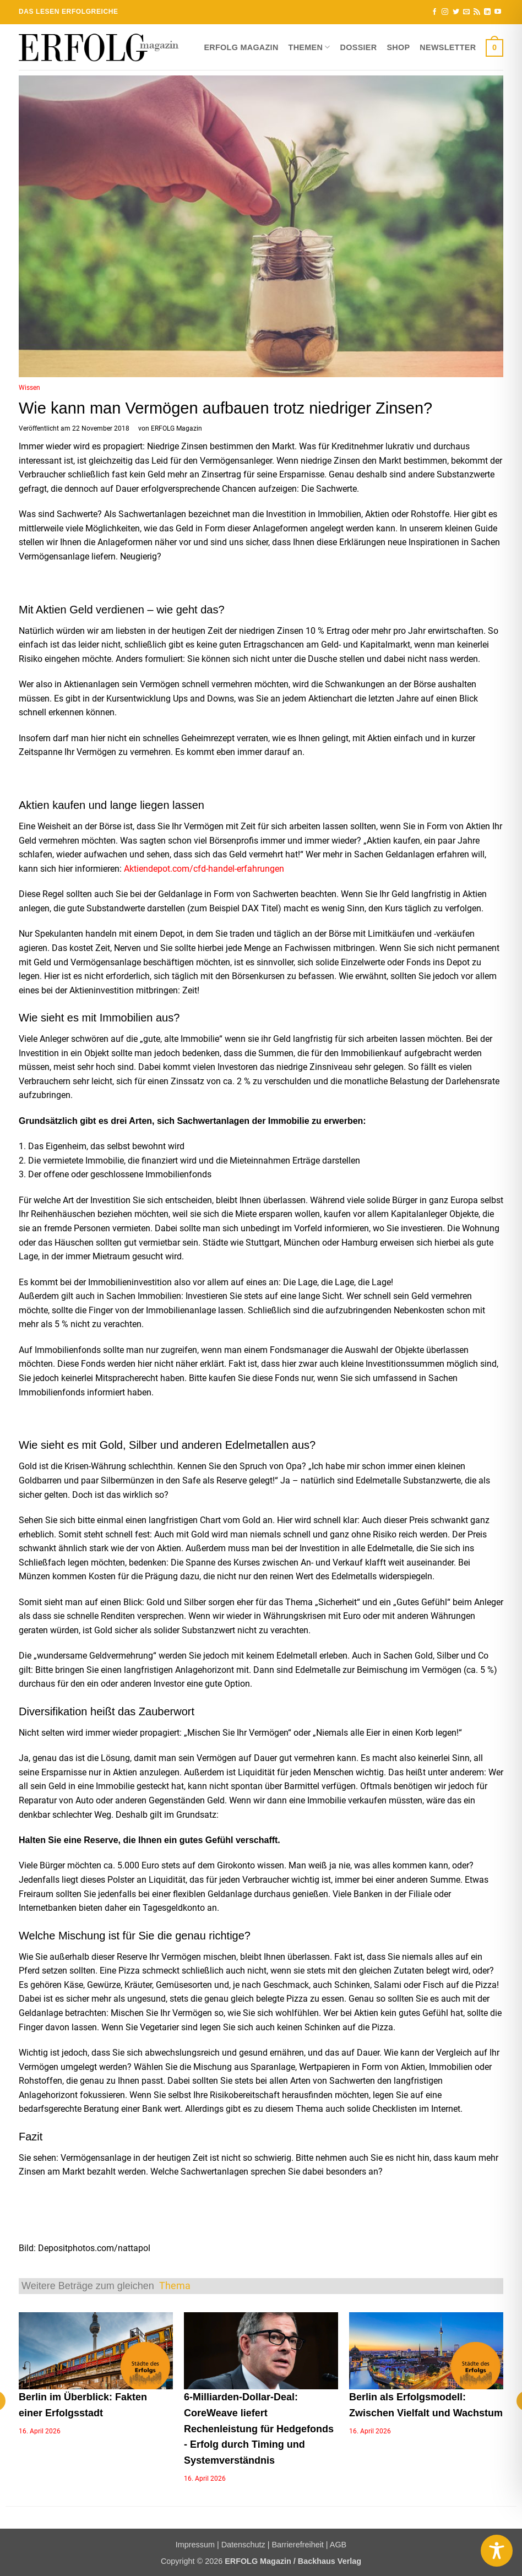 The width and height of the screenshot is (522, 2576). What do you see at coordinates (195, 2544) in the screenshot?
I see `Impressum` at bounding box center [195, 2544].